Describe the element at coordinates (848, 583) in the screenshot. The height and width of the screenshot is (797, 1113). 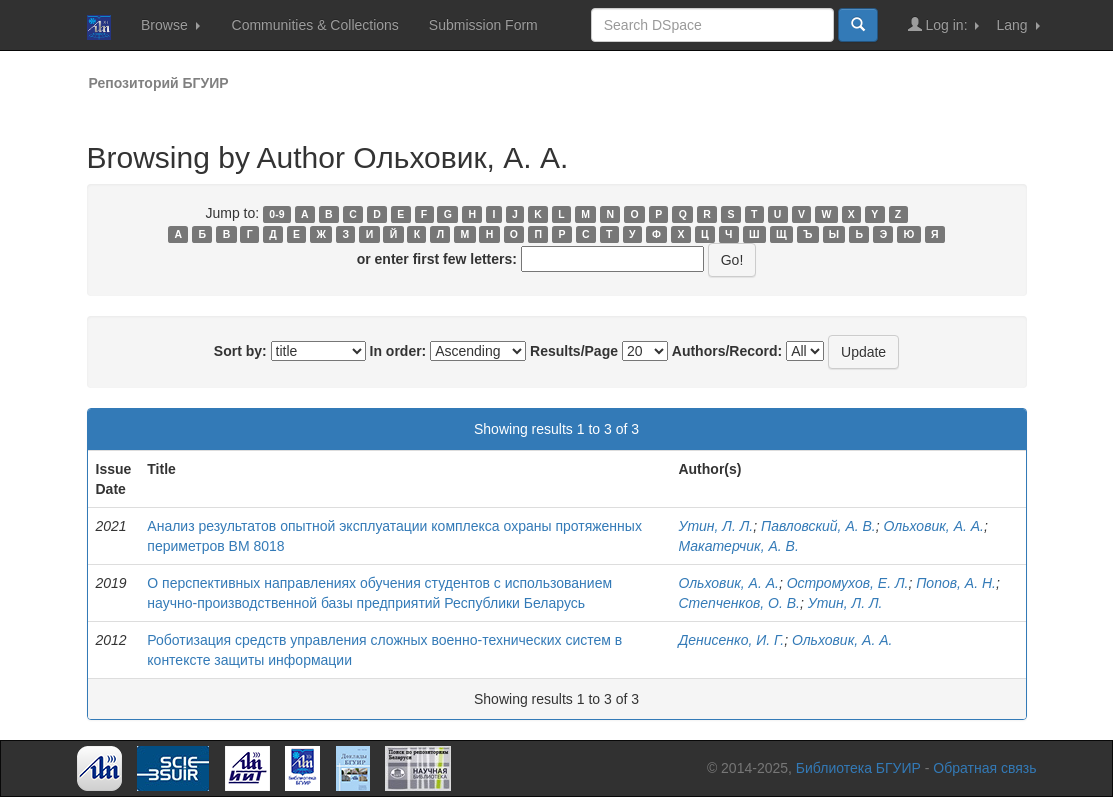
I see `Остромухов, Е. Л.` at that location.